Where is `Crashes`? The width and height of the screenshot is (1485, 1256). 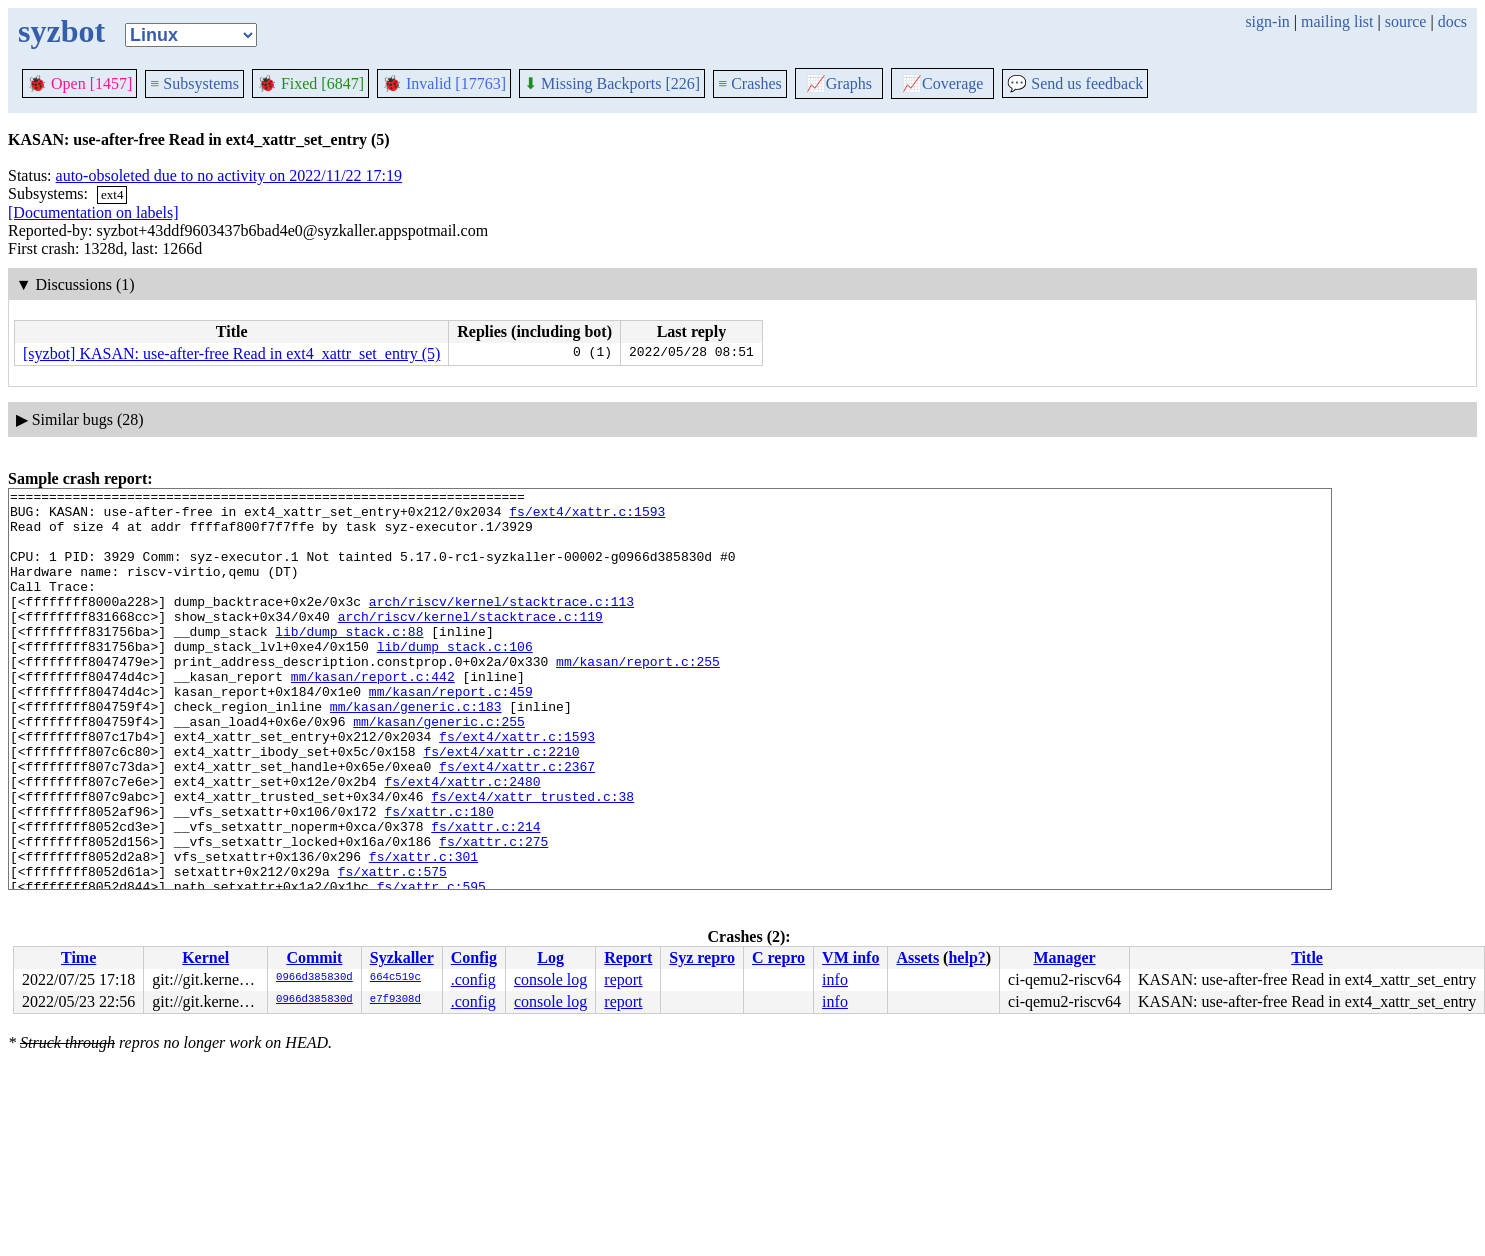
Crashes is located at coordinates (750, 83).